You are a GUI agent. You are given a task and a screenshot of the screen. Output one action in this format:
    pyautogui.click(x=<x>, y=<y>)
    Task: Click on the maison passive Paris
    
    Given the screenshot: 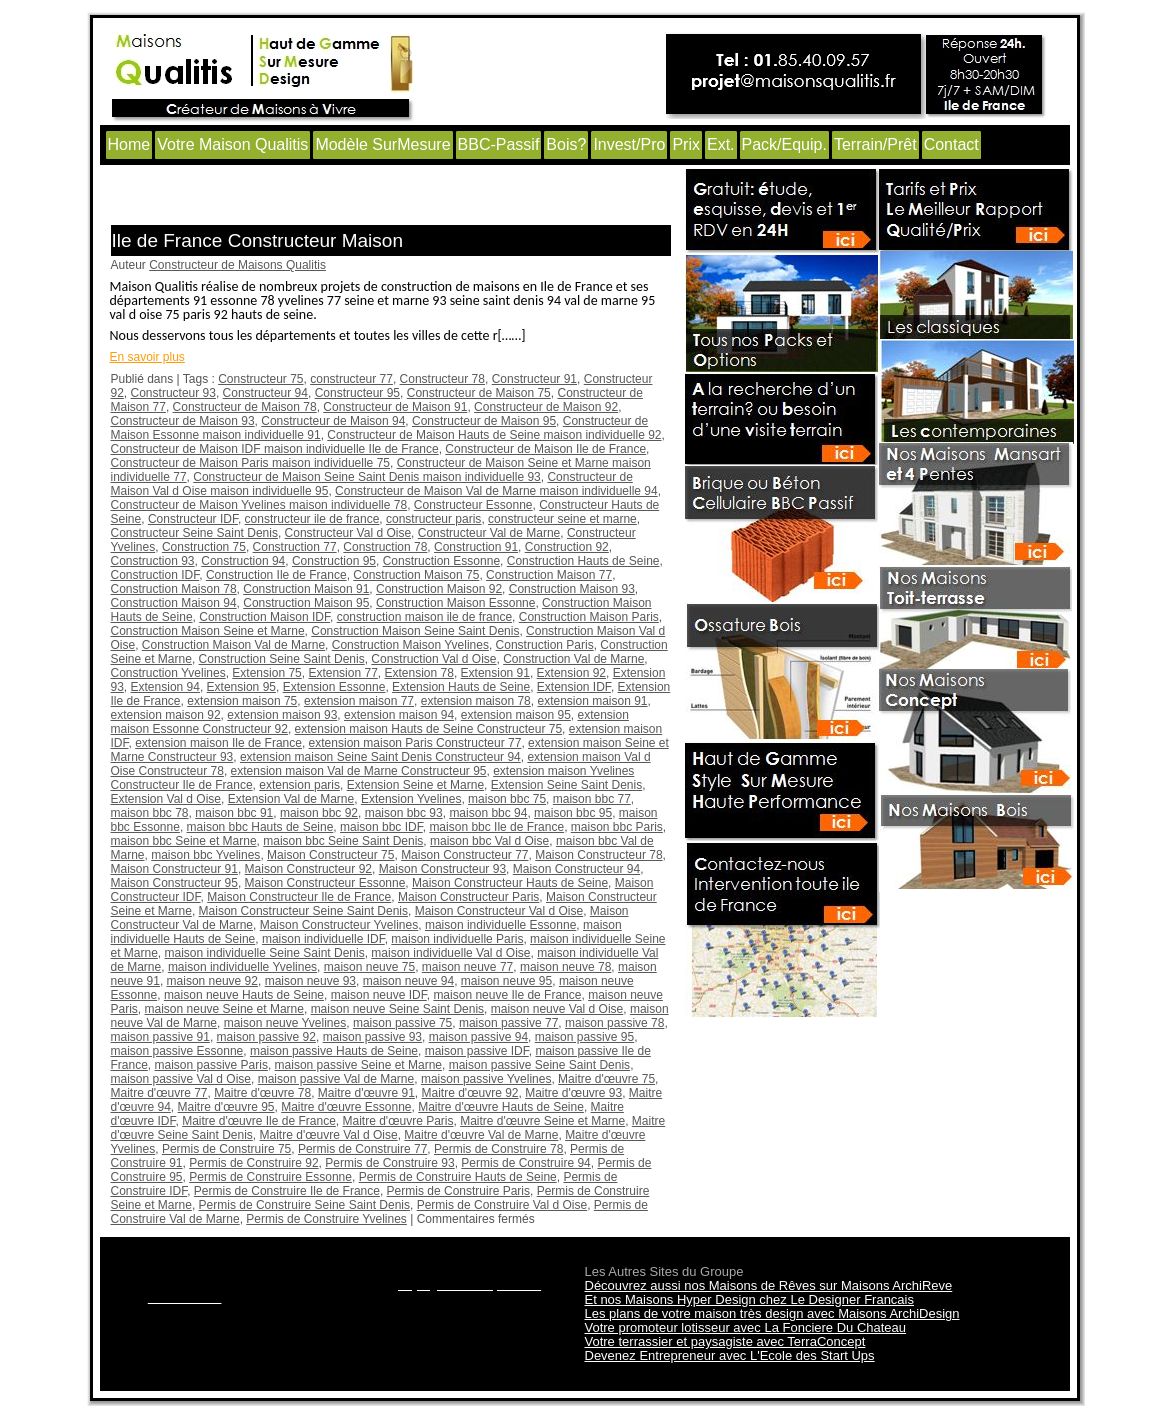 What is the action you would take?
    pyautogui.click(x=211, y=1065)
    